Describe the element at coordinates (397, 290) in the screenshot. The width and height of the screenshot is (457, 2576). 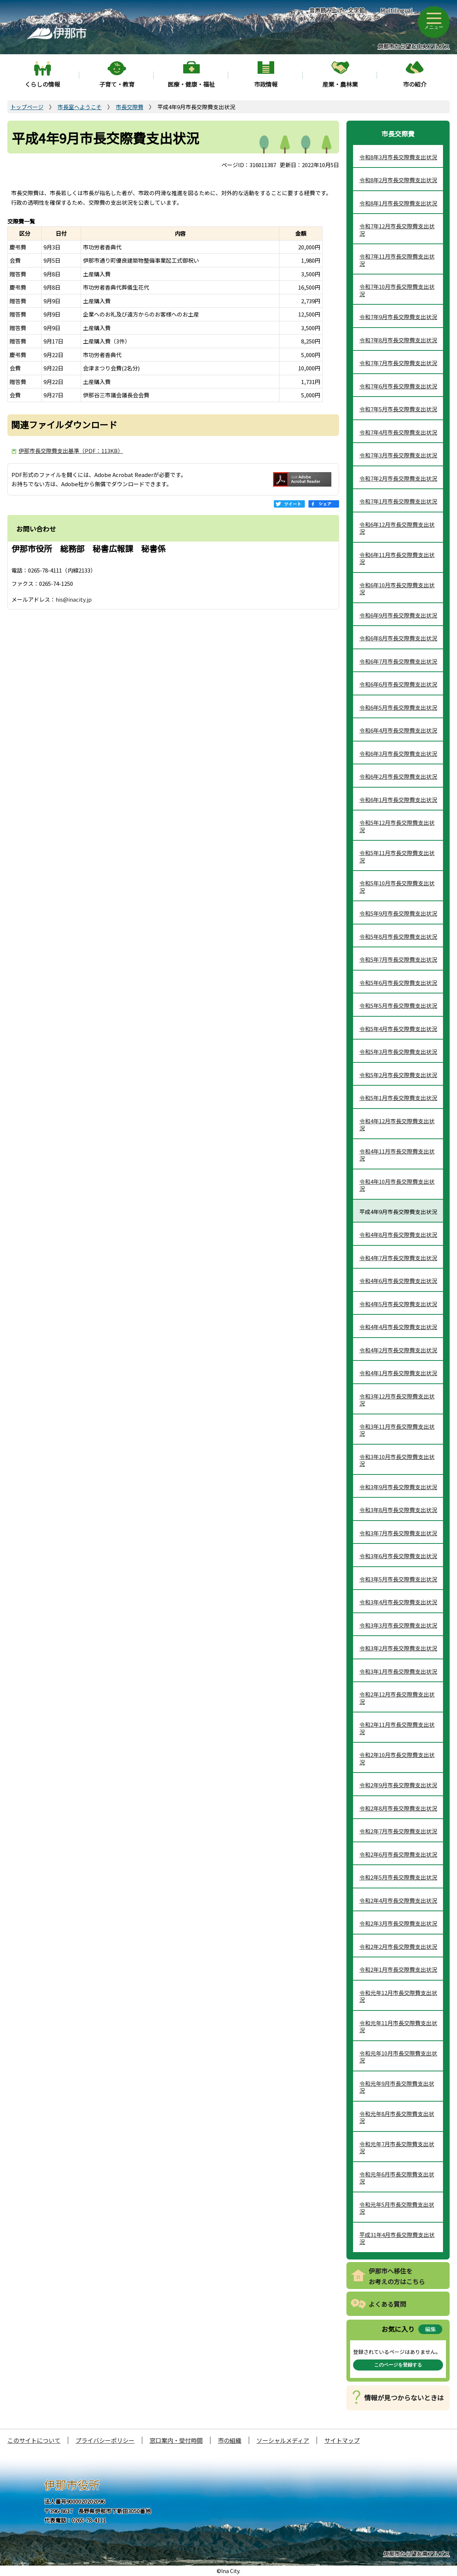
I see `令和7年10月市長交際費支出状況` at that location.